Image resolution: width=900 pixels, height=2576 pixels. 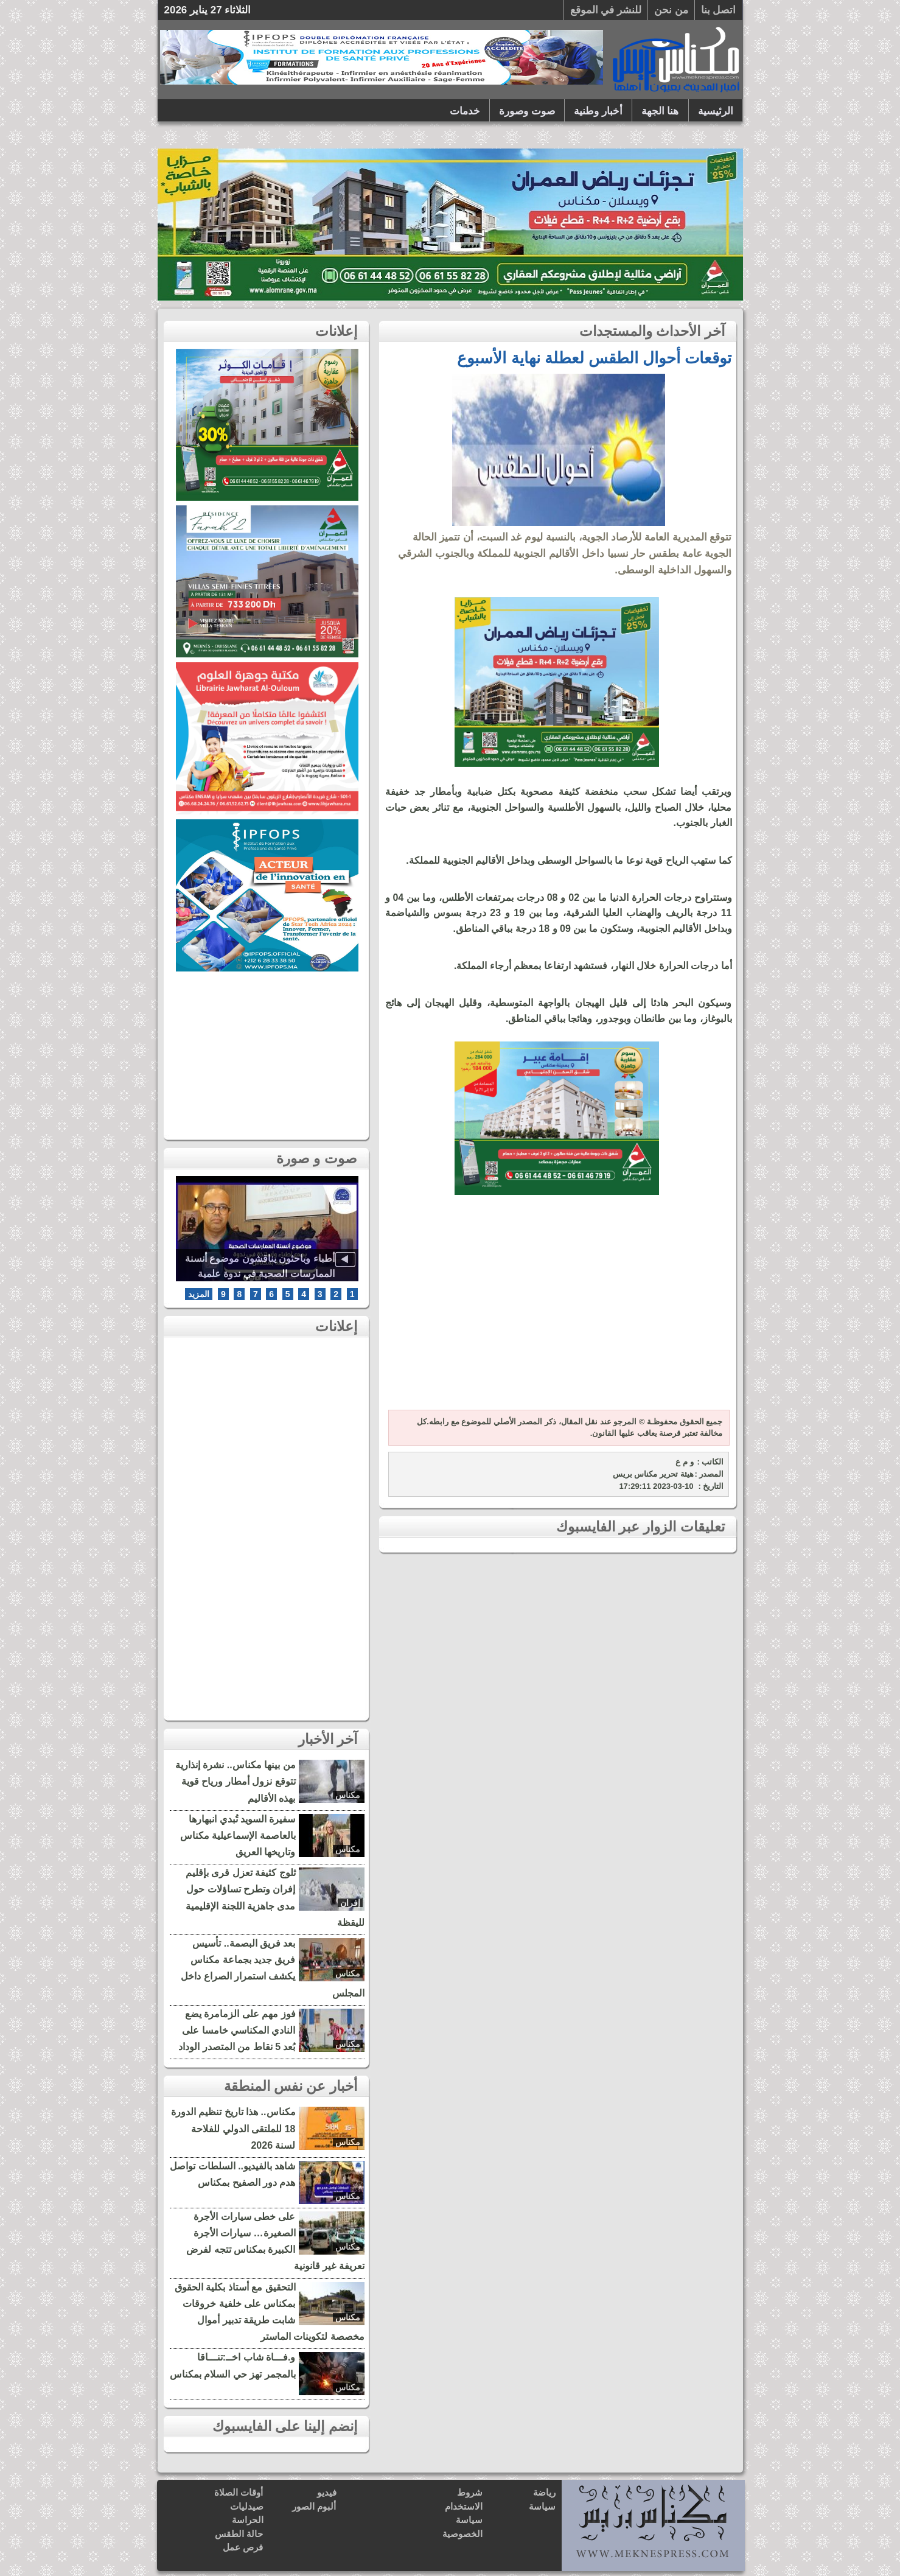 What do you see at coordinates (544, 2492) in the screenshot?
I see `رياضة` at bounding box center [544, 2492].